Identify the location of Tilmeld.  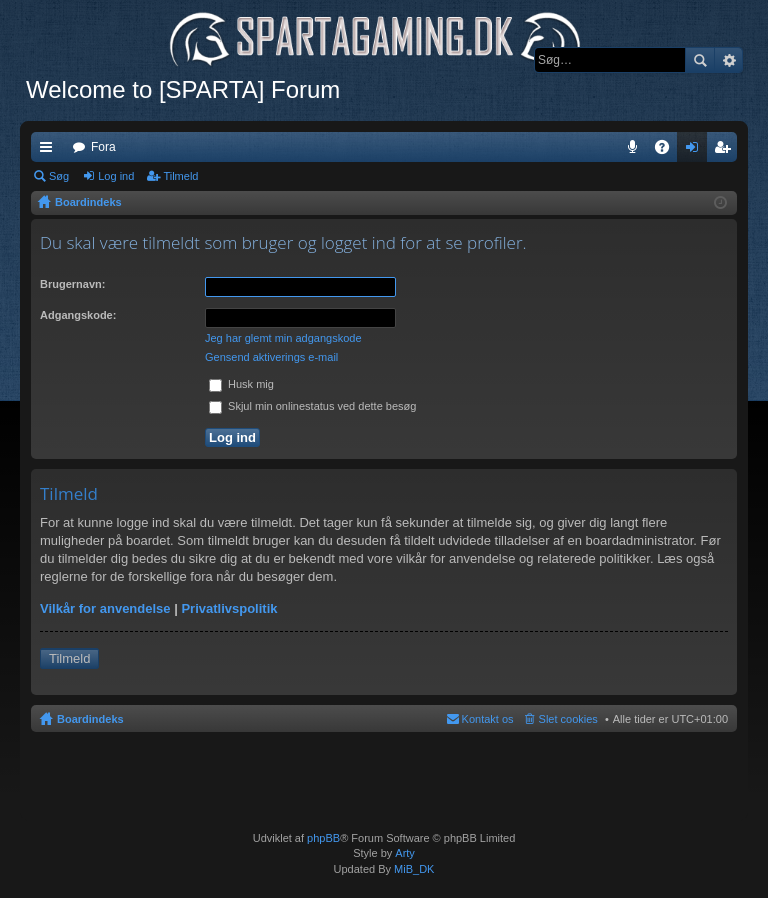
(180, 176).